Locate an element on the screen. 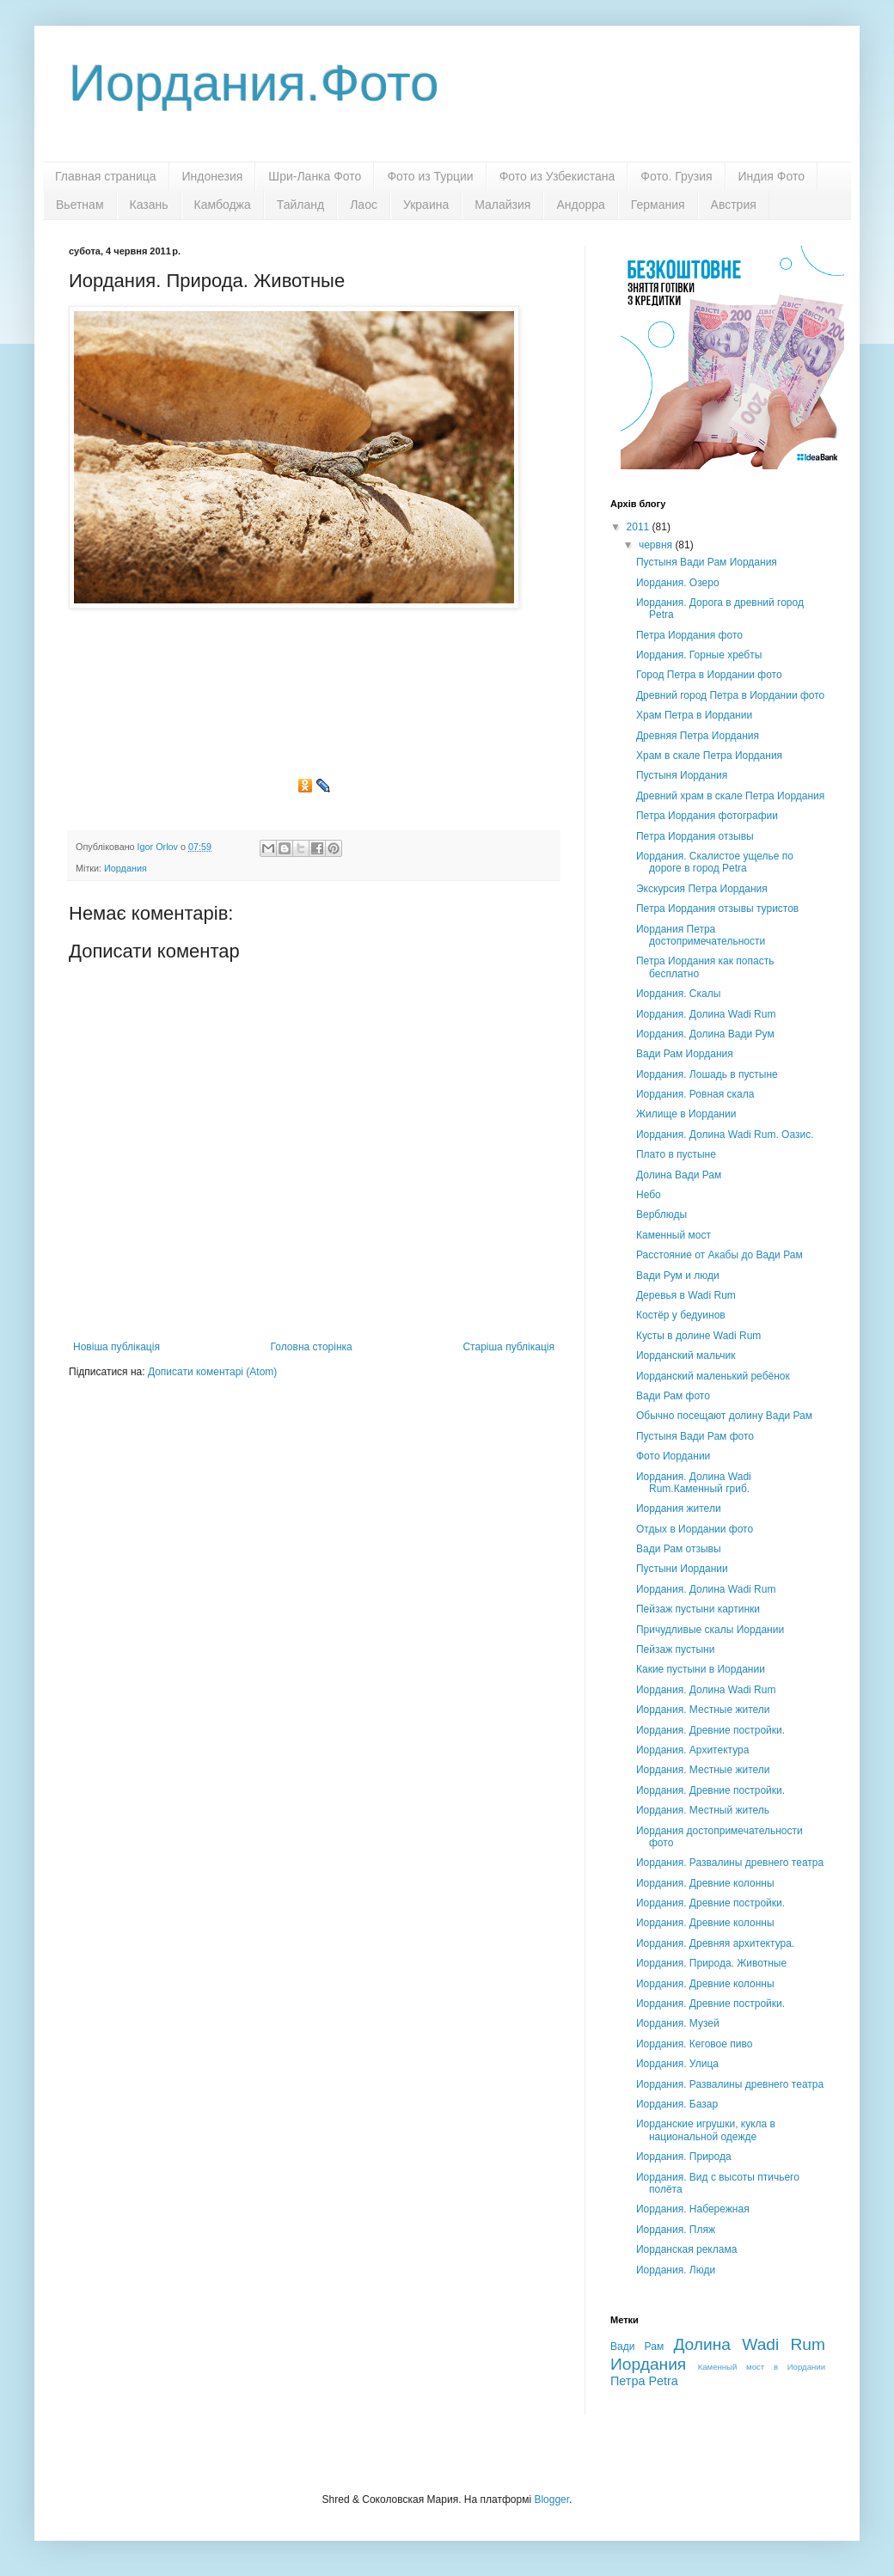 This screenshot has height=2576, width=894. Камбоджа is located at coordinates (222, 204).